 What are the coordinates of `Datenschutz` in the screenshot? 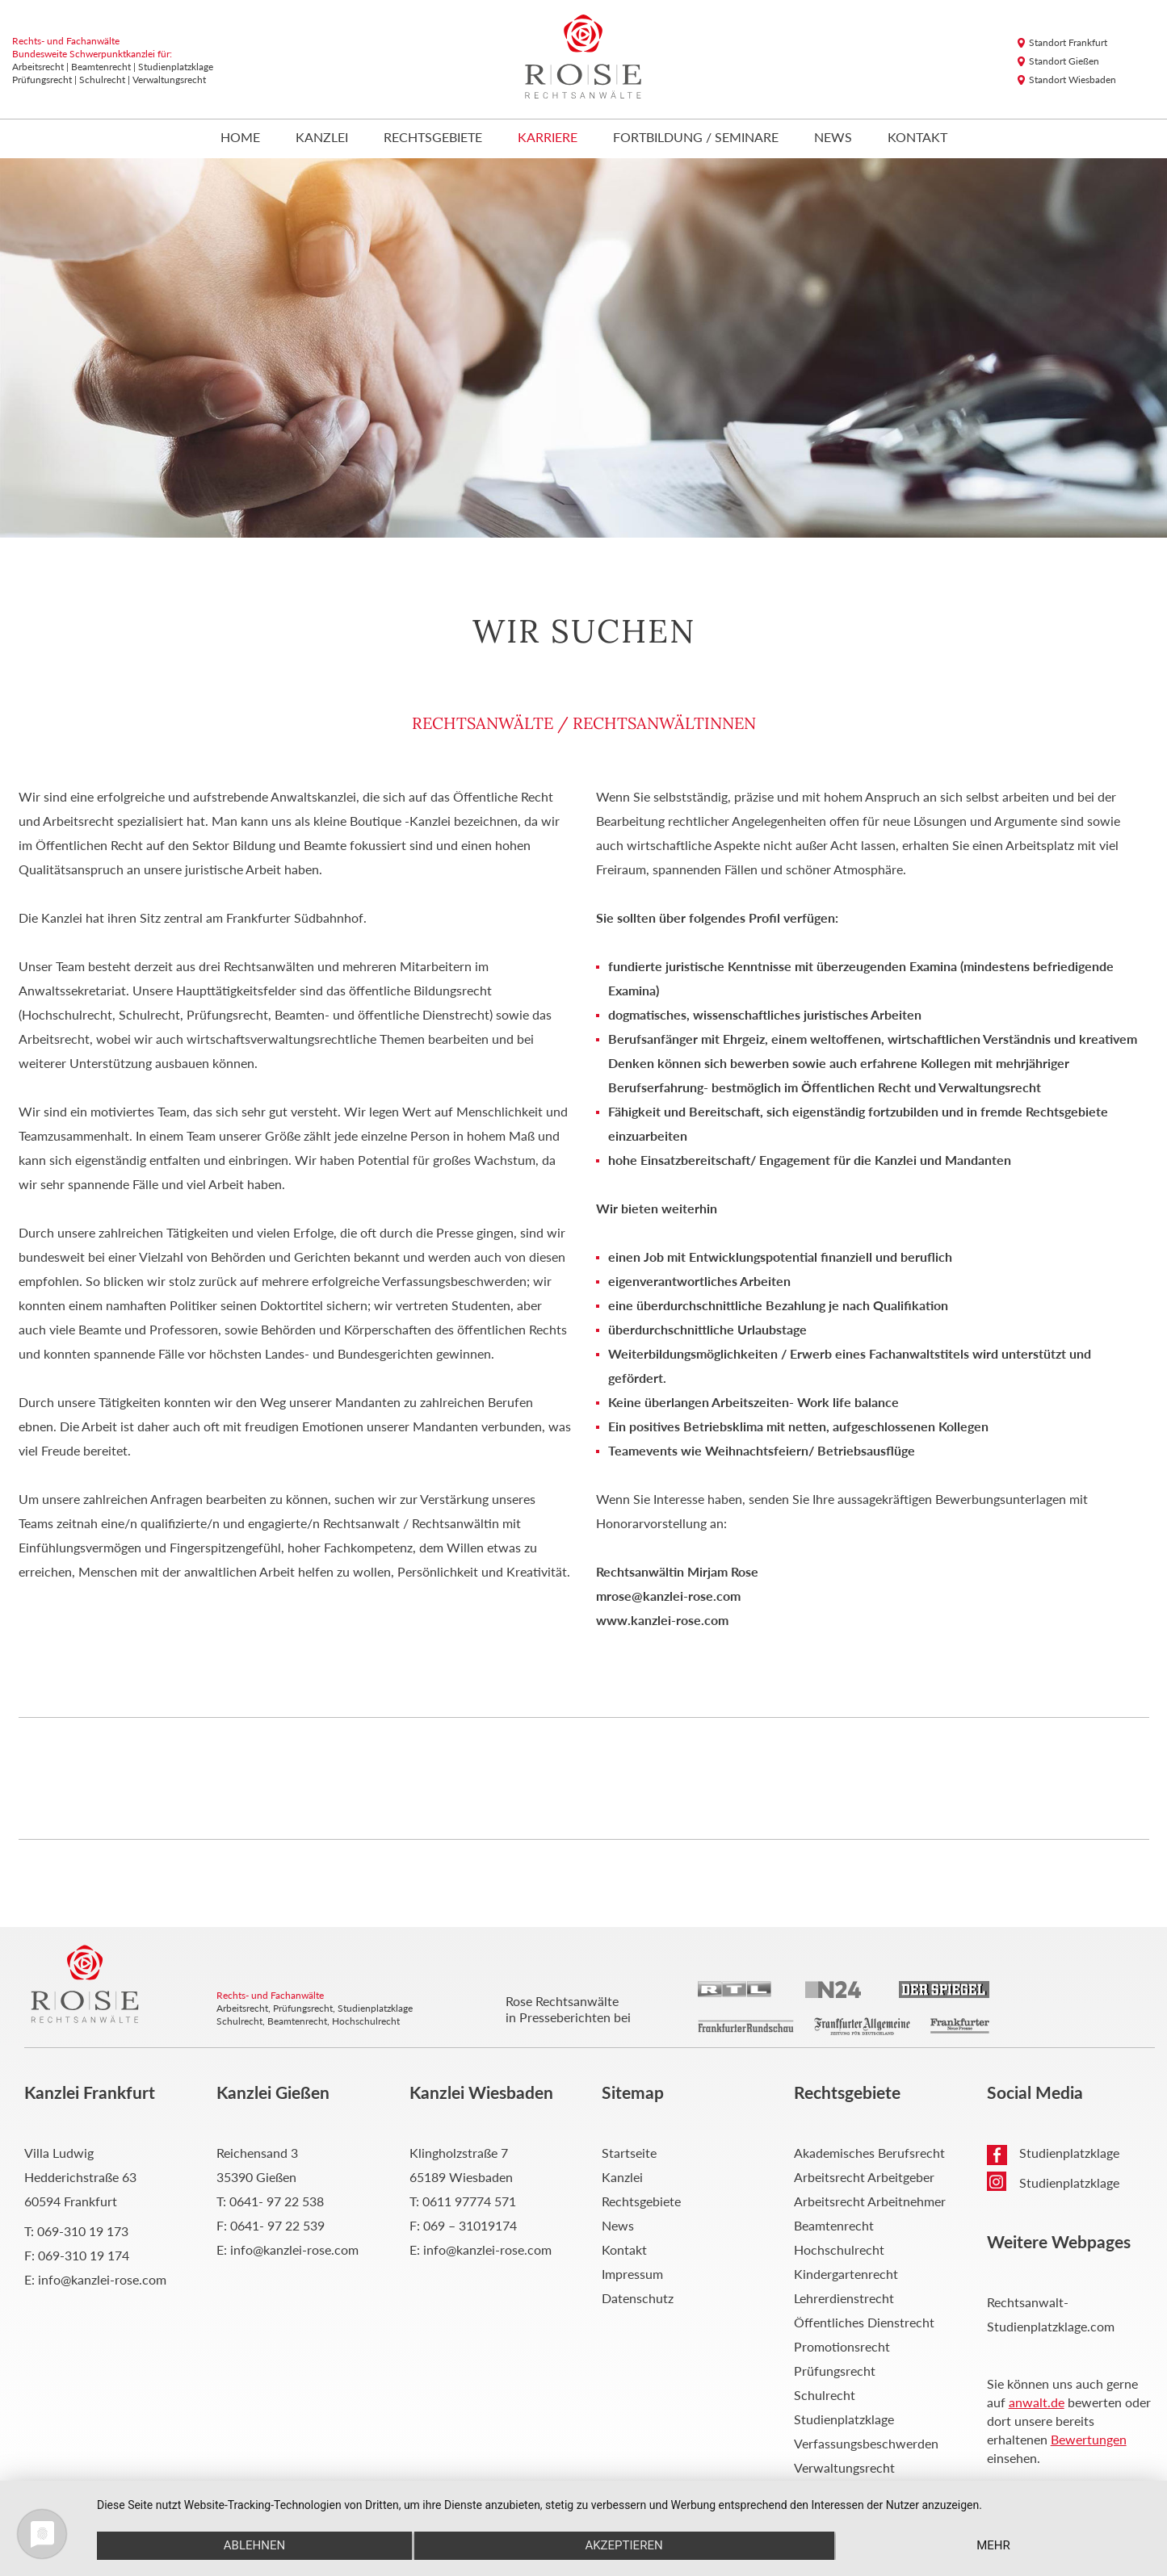 It's located at (638, 2298).